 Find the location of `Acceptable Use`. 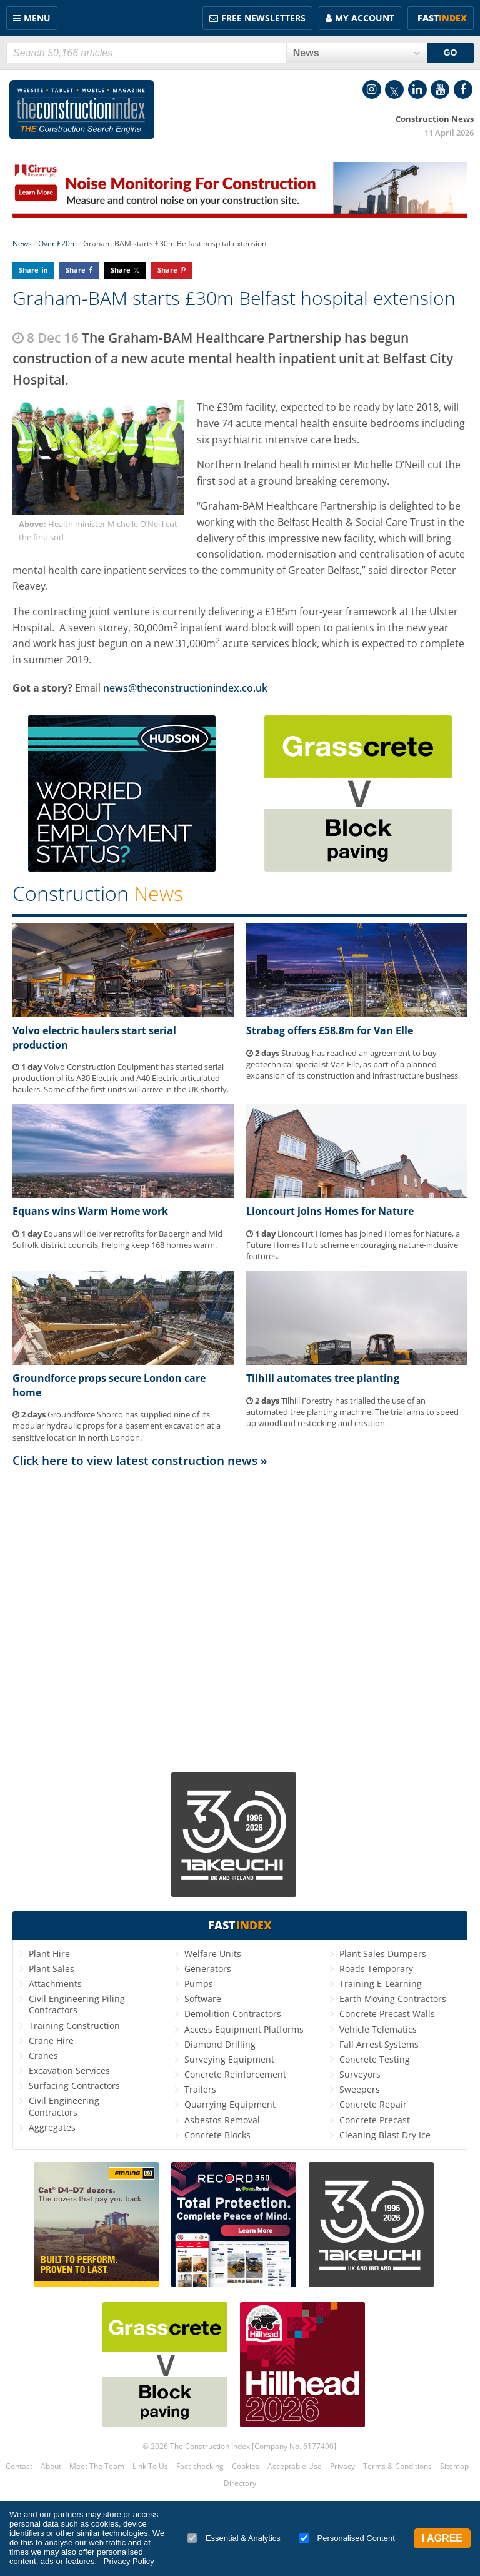

Acceptable Use is located at coordinates (295, 2466).